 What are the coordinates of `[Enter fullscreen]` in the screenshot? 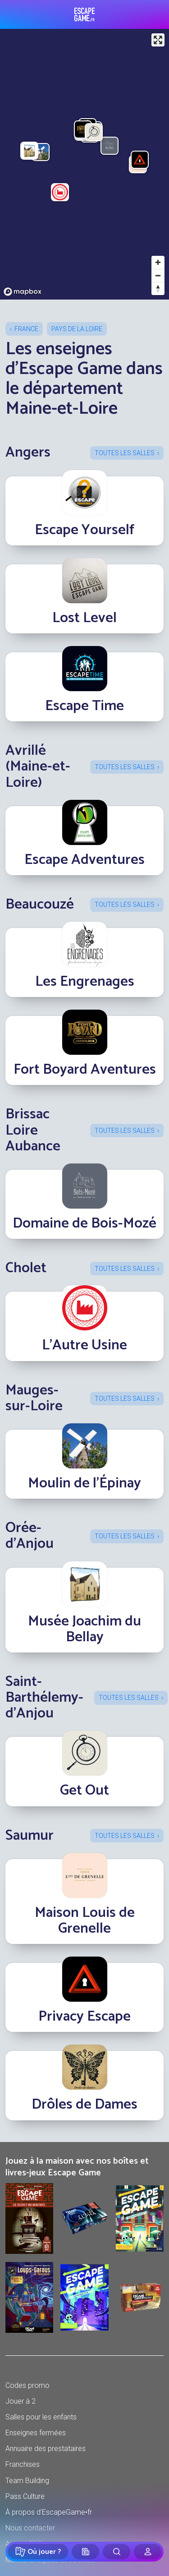 It's located at (157, 39).